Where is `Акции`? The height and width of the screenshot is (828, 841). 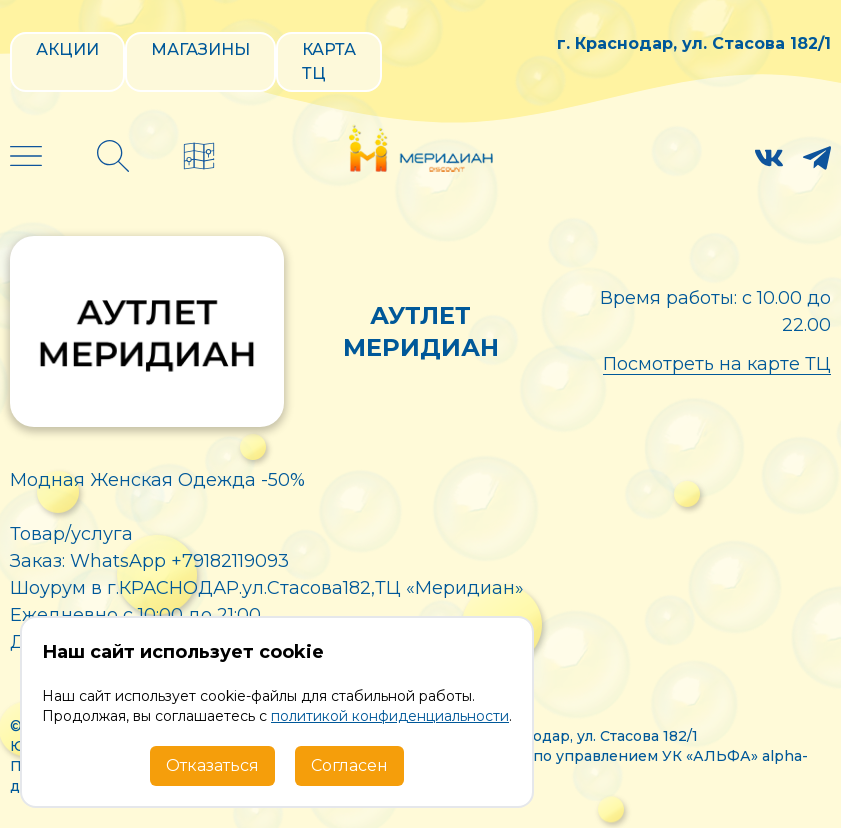 Акции is located at coordinates (67, 49).